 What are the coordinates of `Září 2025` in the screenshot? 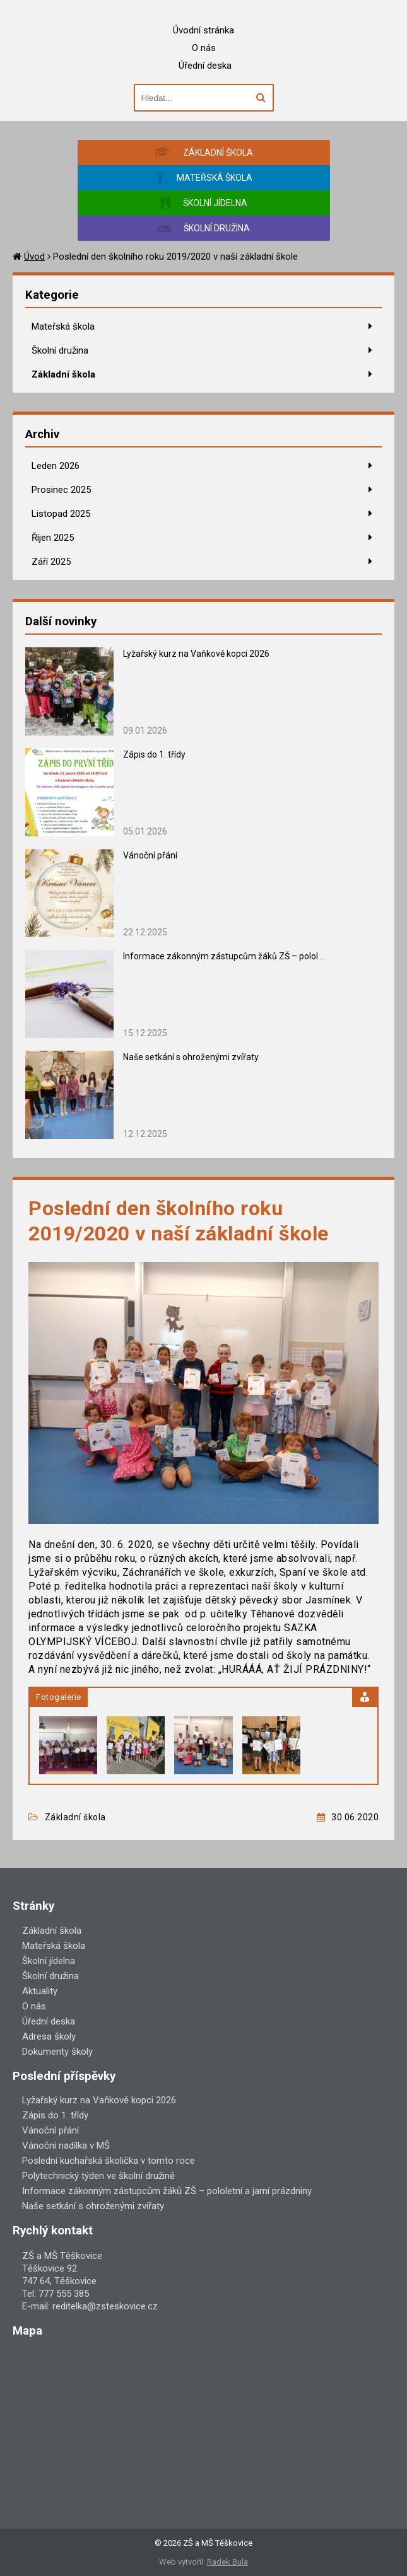 It's located at (51, 561).